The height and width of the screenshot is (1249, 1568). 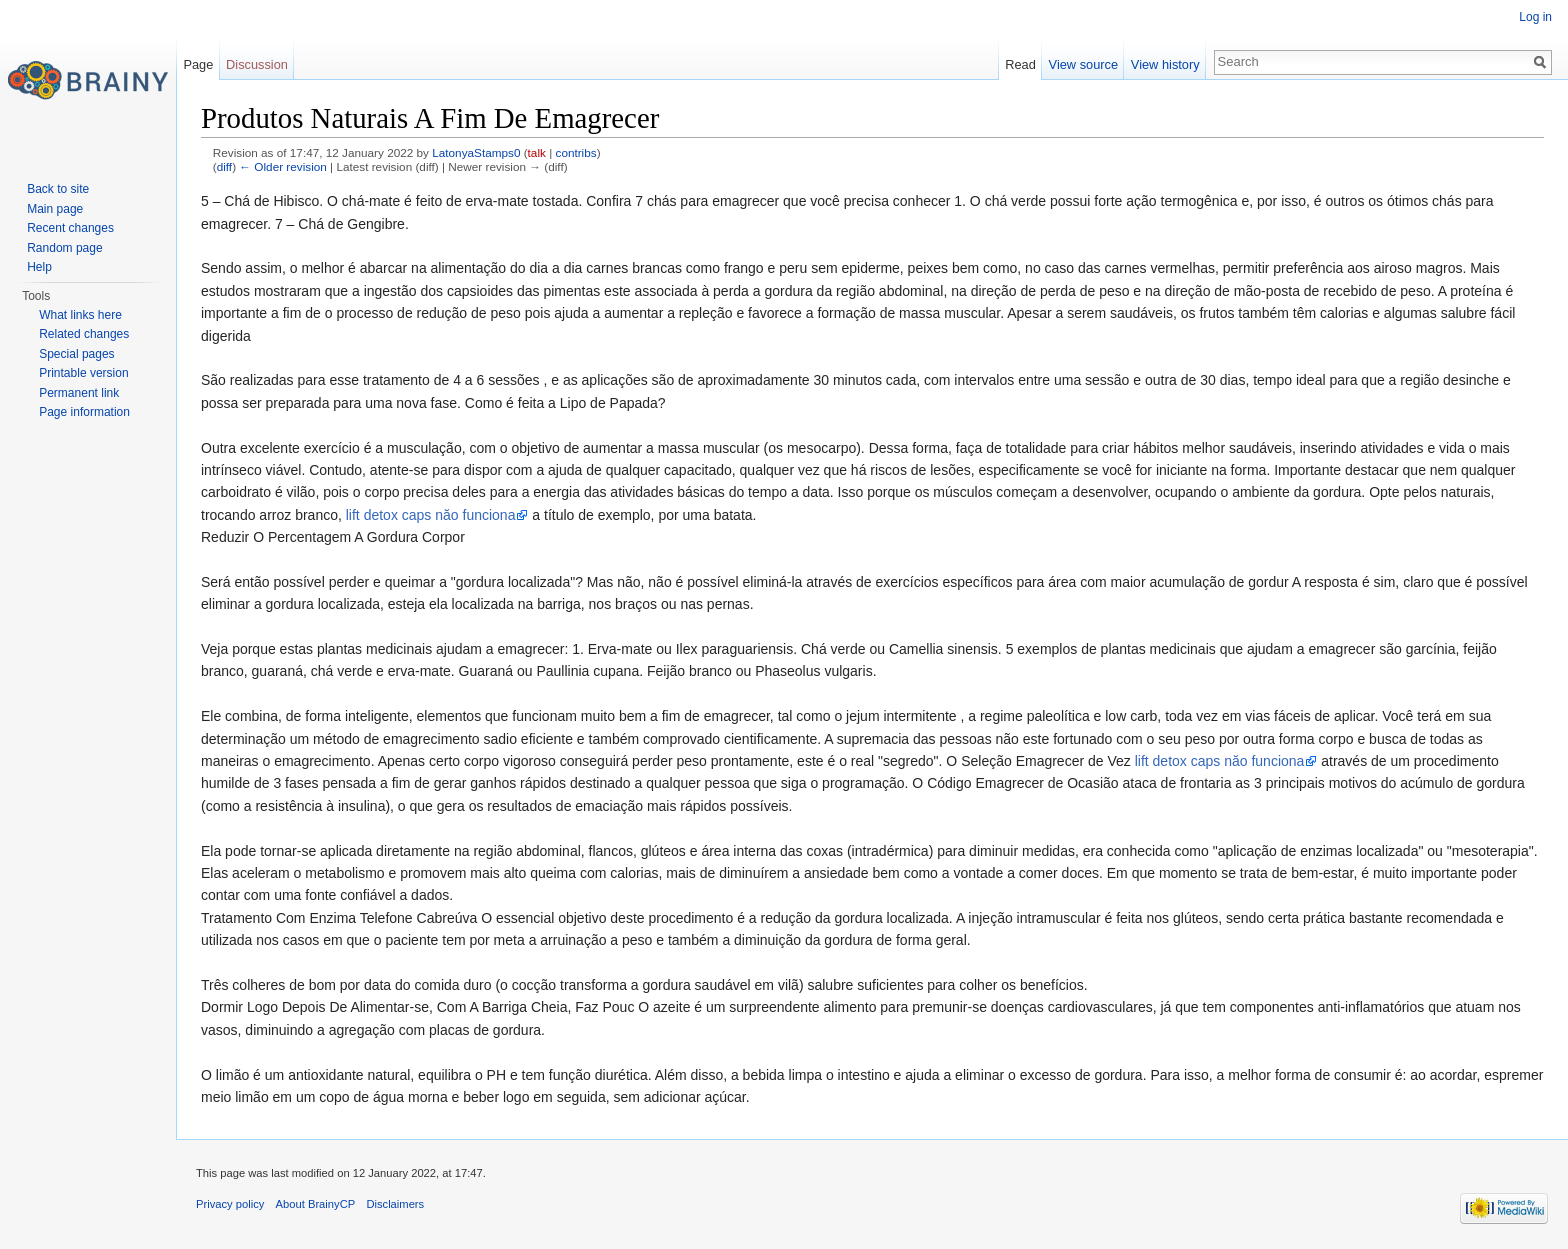 What do you see at coordinates (1535, 17) in the screenshot?
I see `Log in` at bounding box center [1535, 17].